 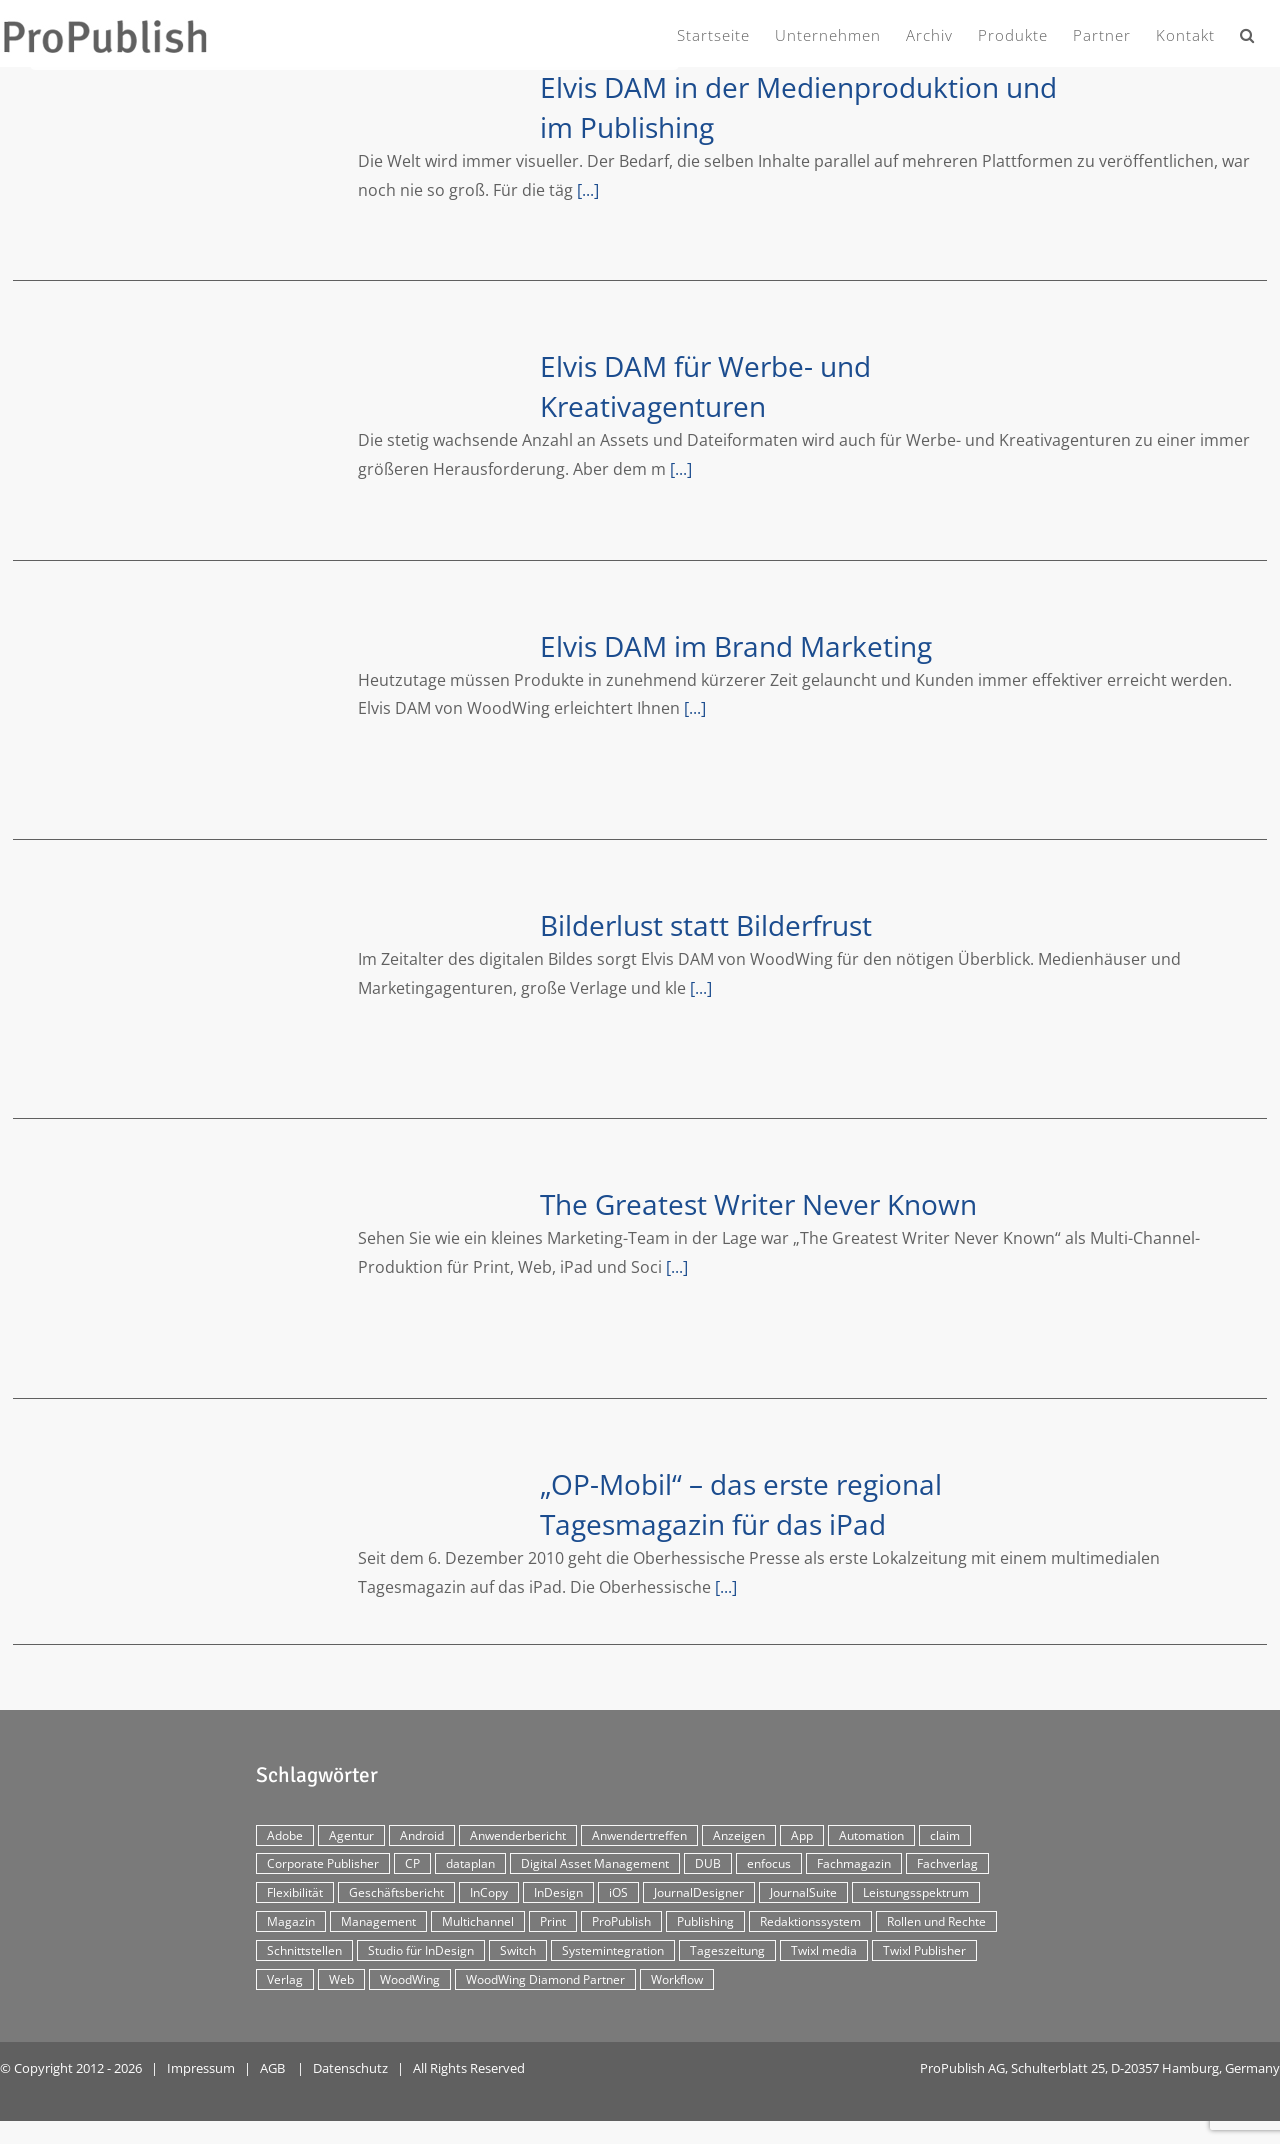 What do you see at coordinates (295, 1892) in the screenshot?
I see `Flexibilität [Flexibilität (2 Einträge)]` at bounding box center [295, 1892].